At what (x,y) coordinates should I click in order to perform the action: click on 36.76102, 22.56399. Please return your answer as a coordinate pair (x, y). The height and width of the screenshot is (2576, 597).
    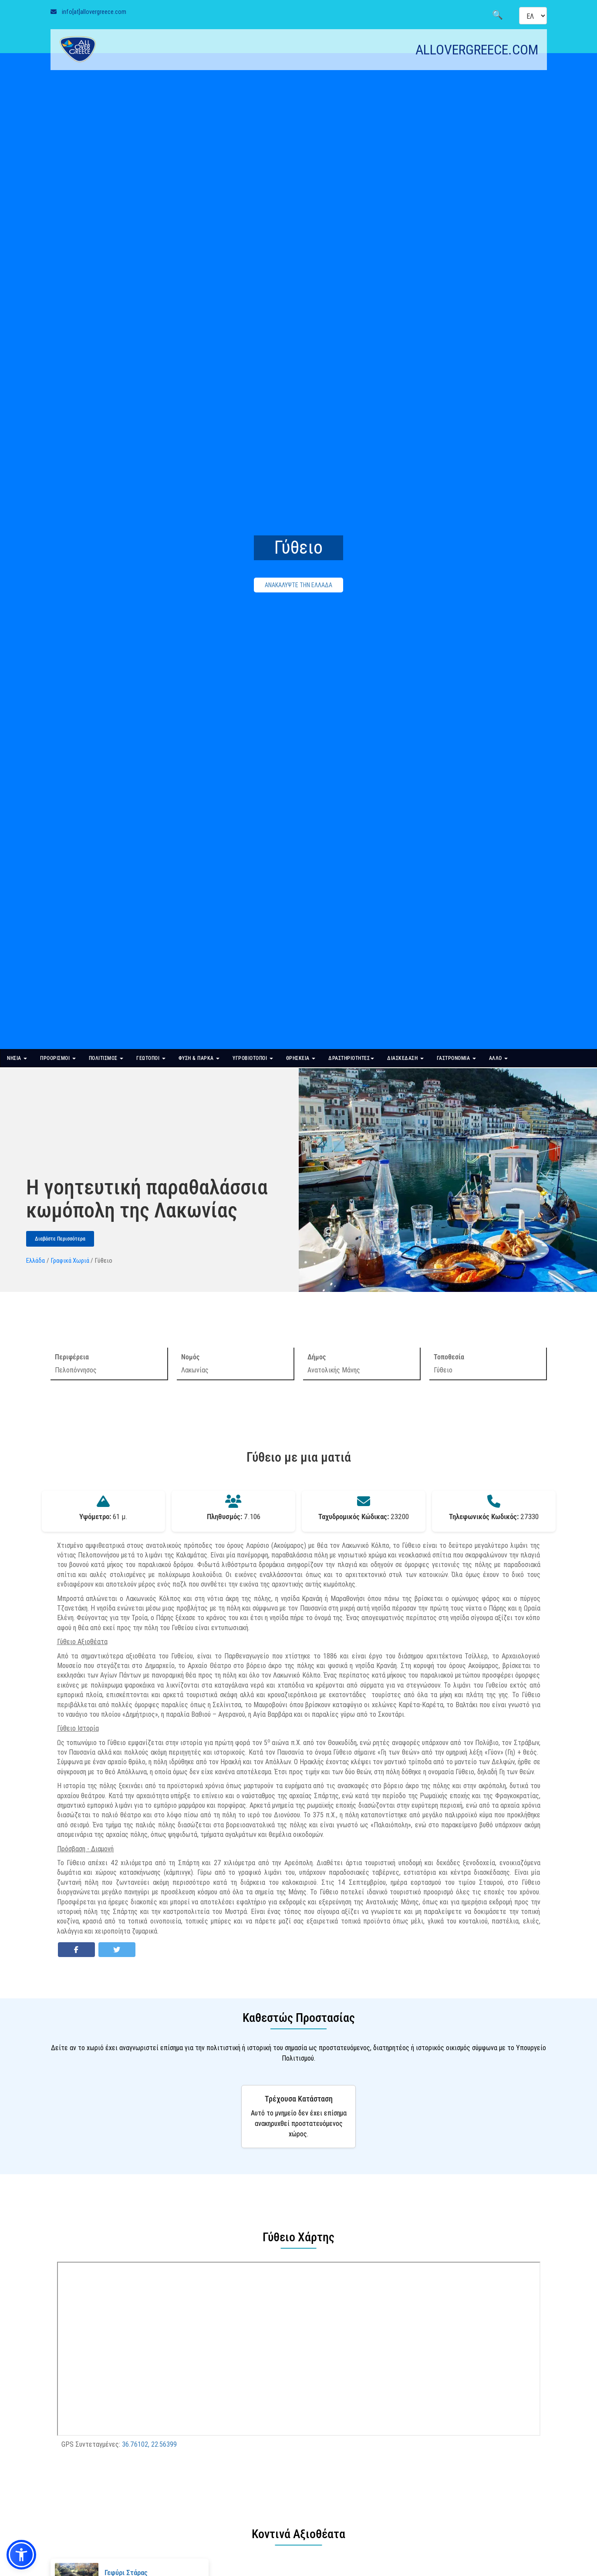
    Looking at the image, I should click on (149, 2444).